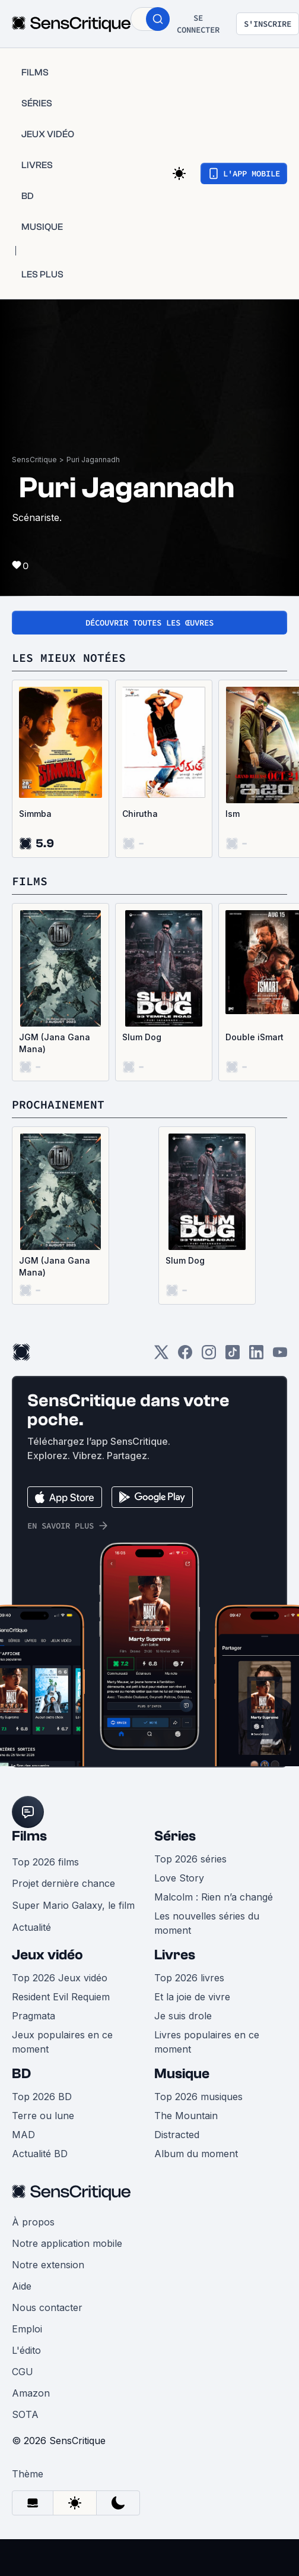 This screenshot has width=299, height=2576. I want to click on Musique, so click(181, 2074).